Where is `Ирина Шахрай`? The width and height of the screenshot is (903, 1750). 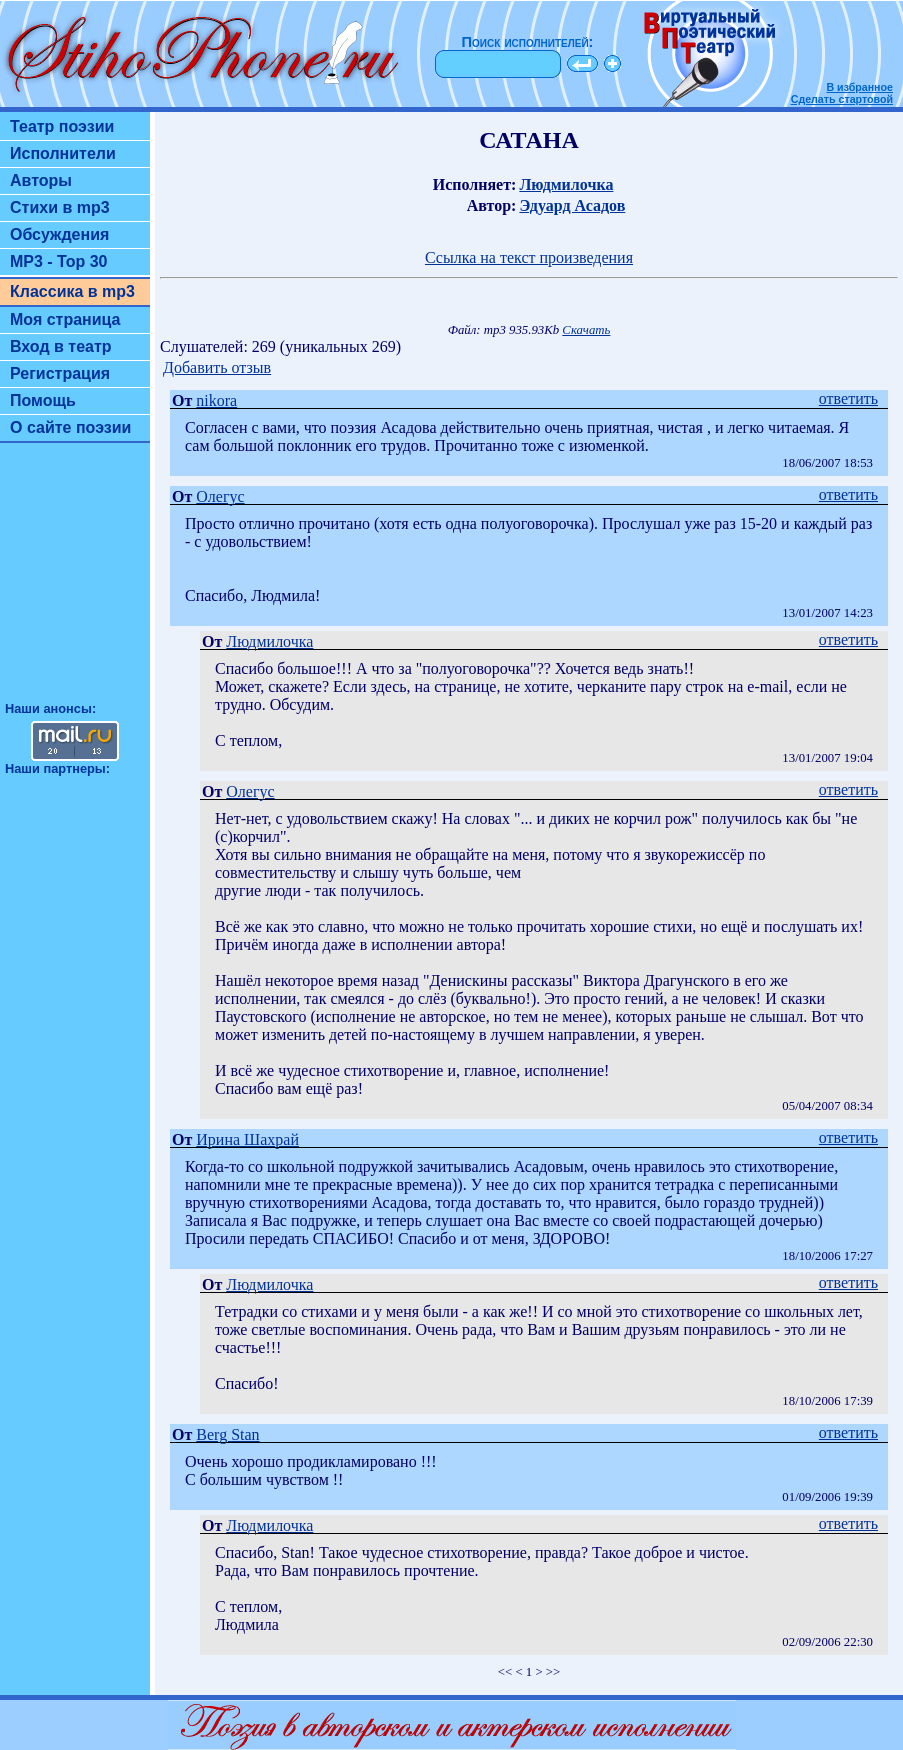 Ирина Шахрай is located at coordinates (247, 1139).